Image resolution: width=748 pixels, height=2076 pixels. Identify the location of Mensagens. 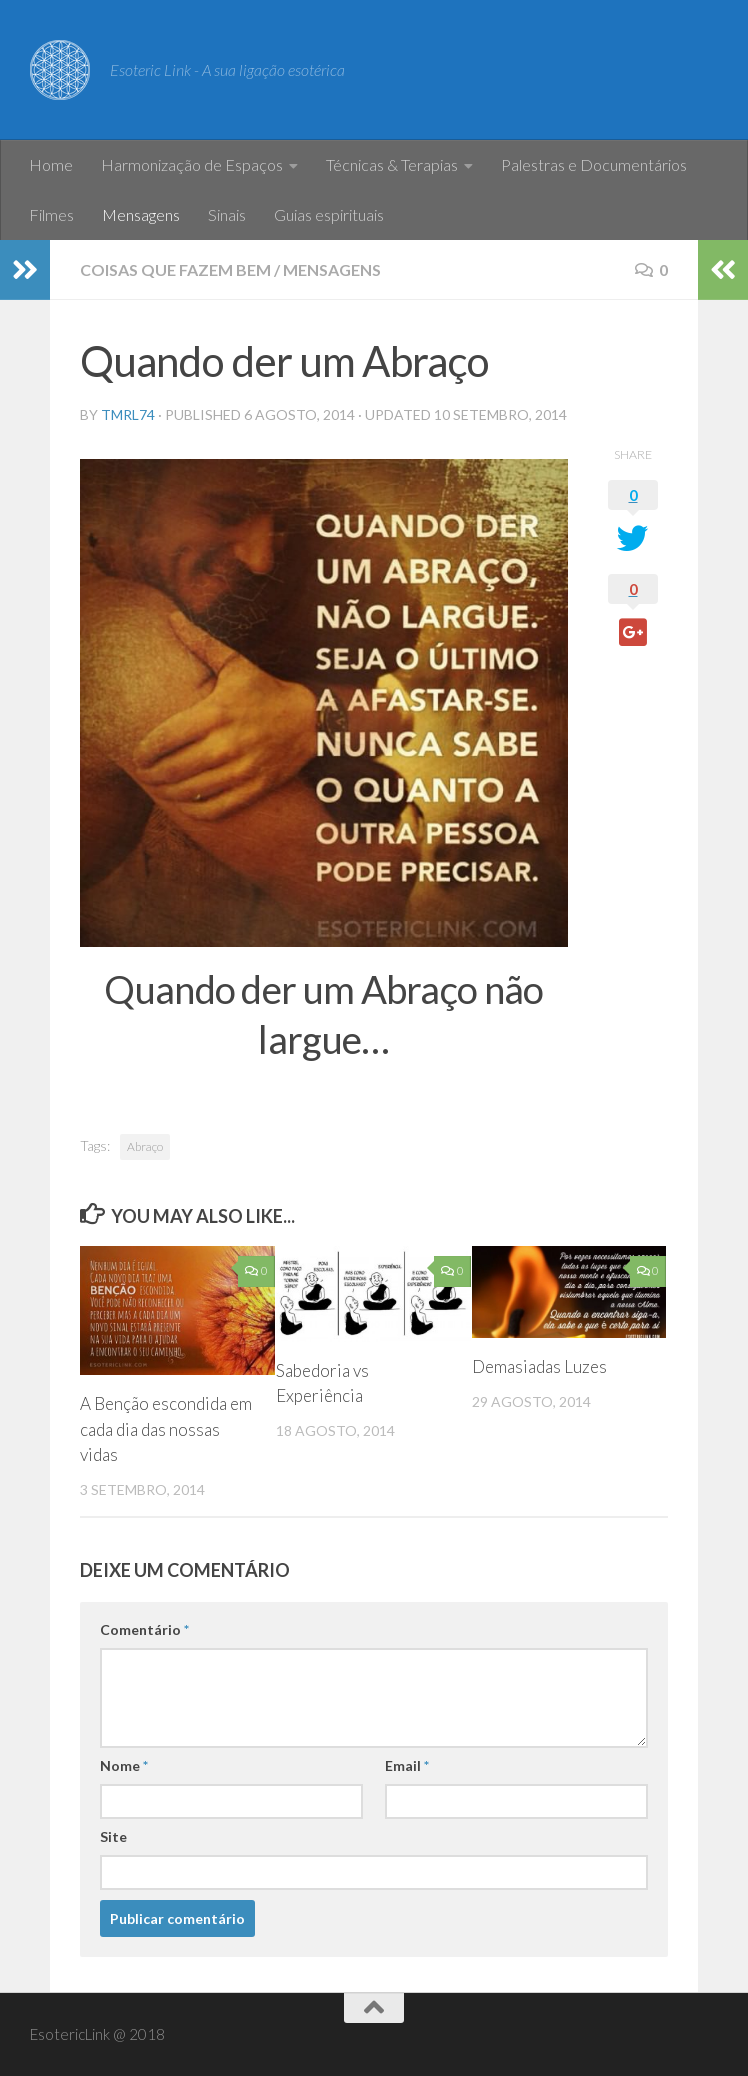
(141, 214).